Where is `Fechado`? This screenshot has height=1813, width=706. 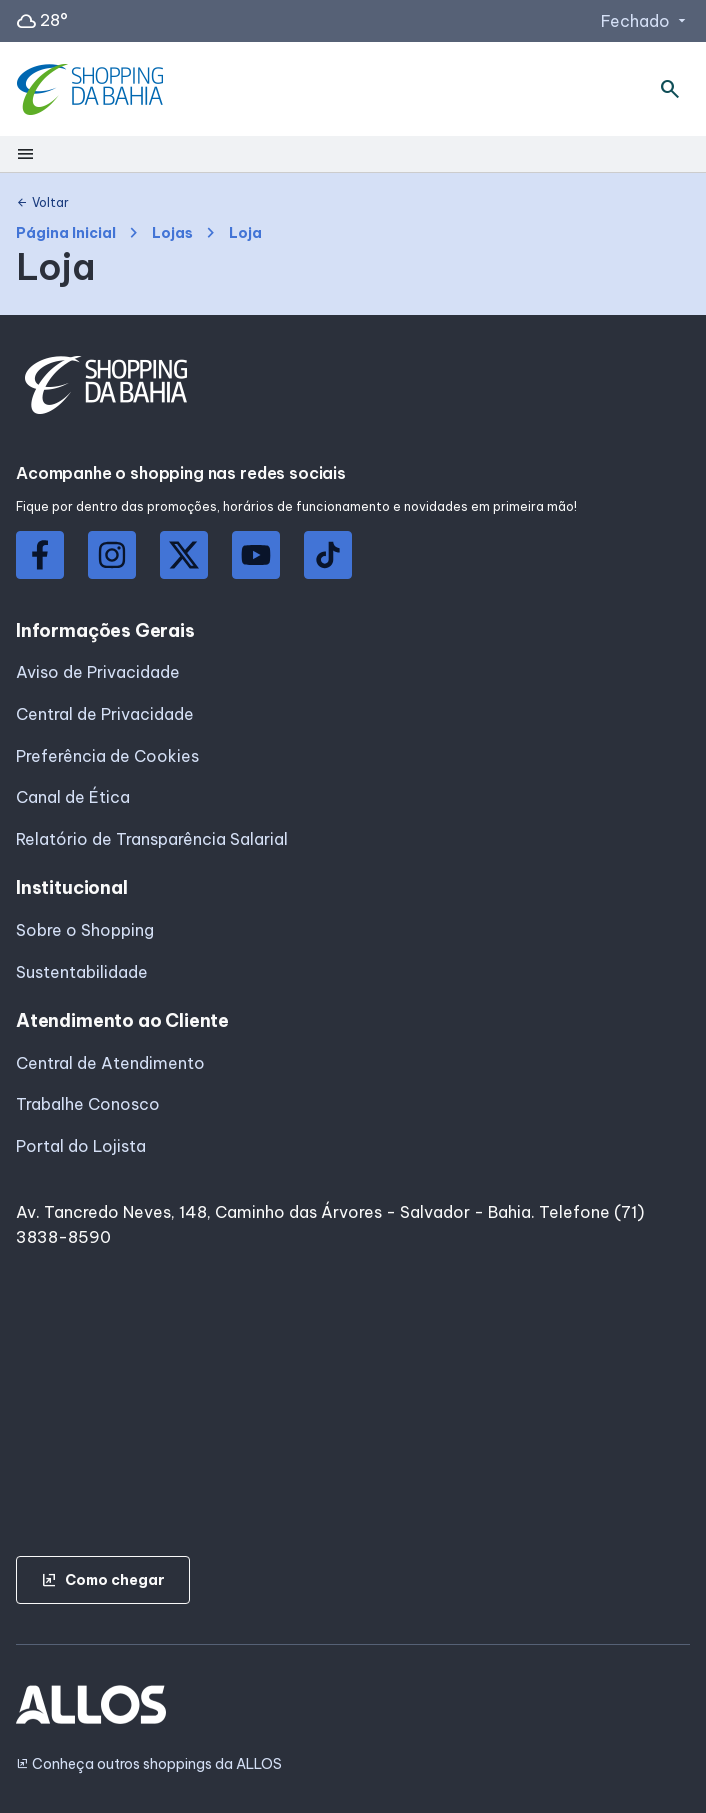
Fechado is located at coordinates (645, 21).